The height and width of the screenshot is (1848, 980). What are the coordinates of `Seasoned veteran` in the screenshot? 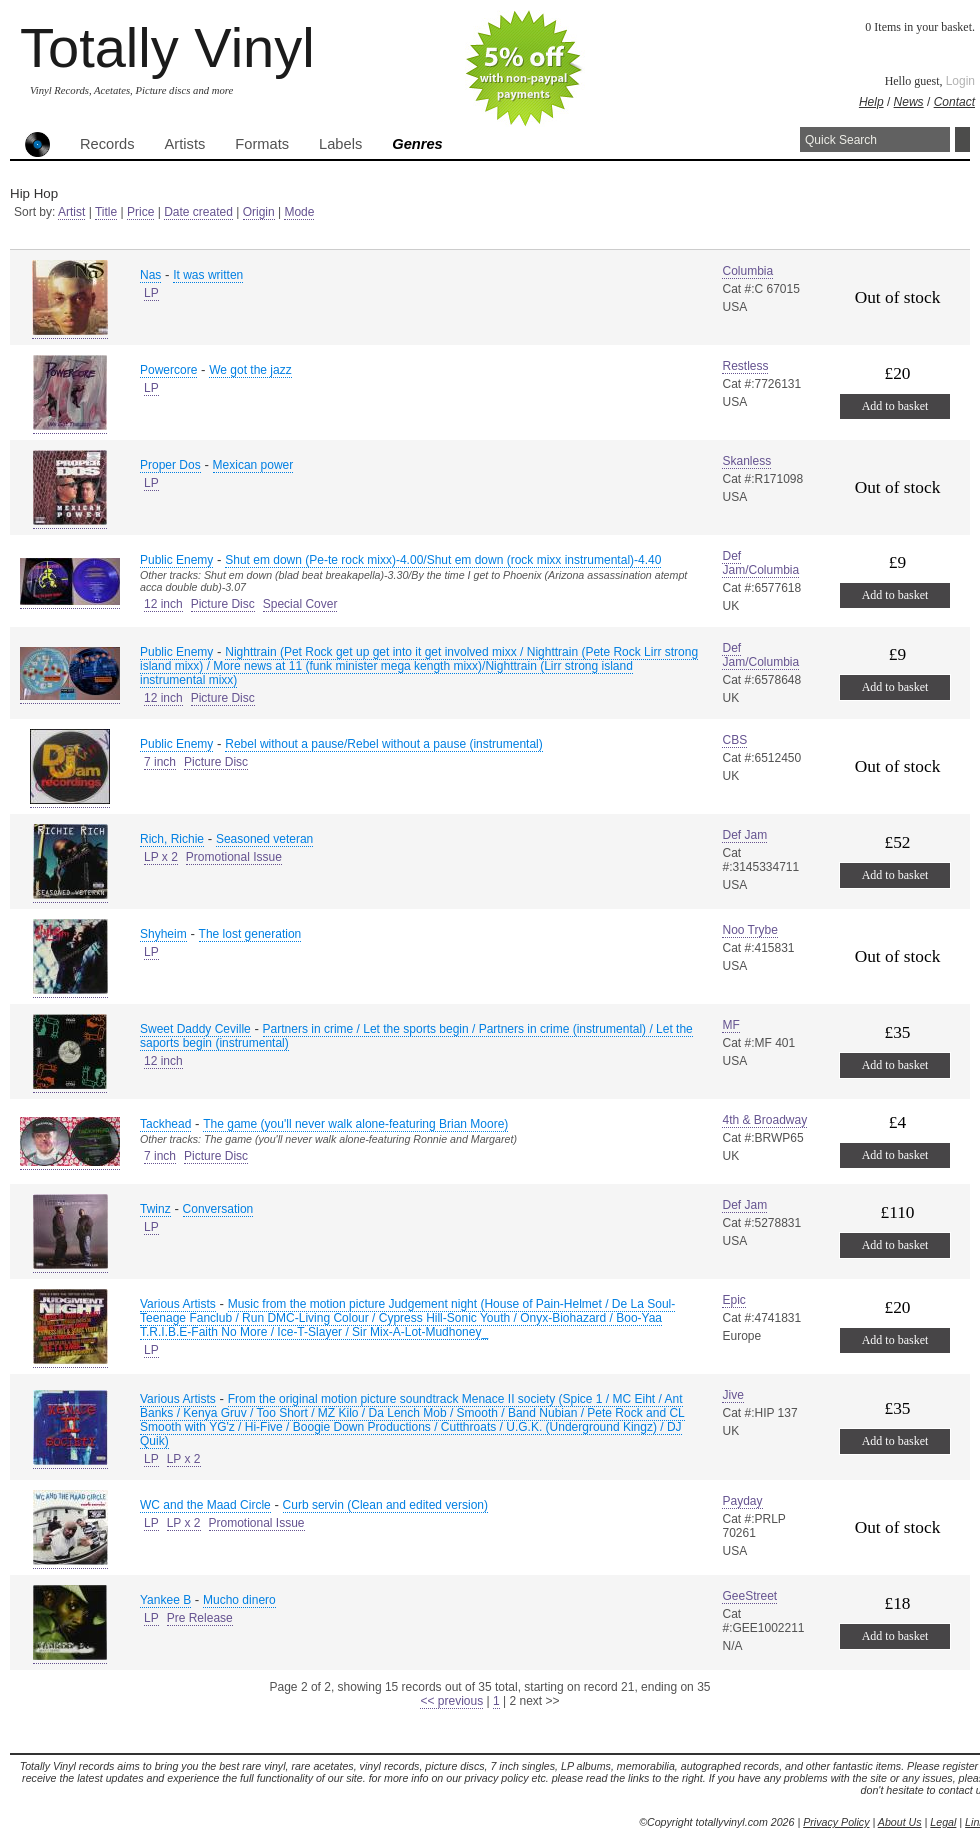 It's located at (264, 839).